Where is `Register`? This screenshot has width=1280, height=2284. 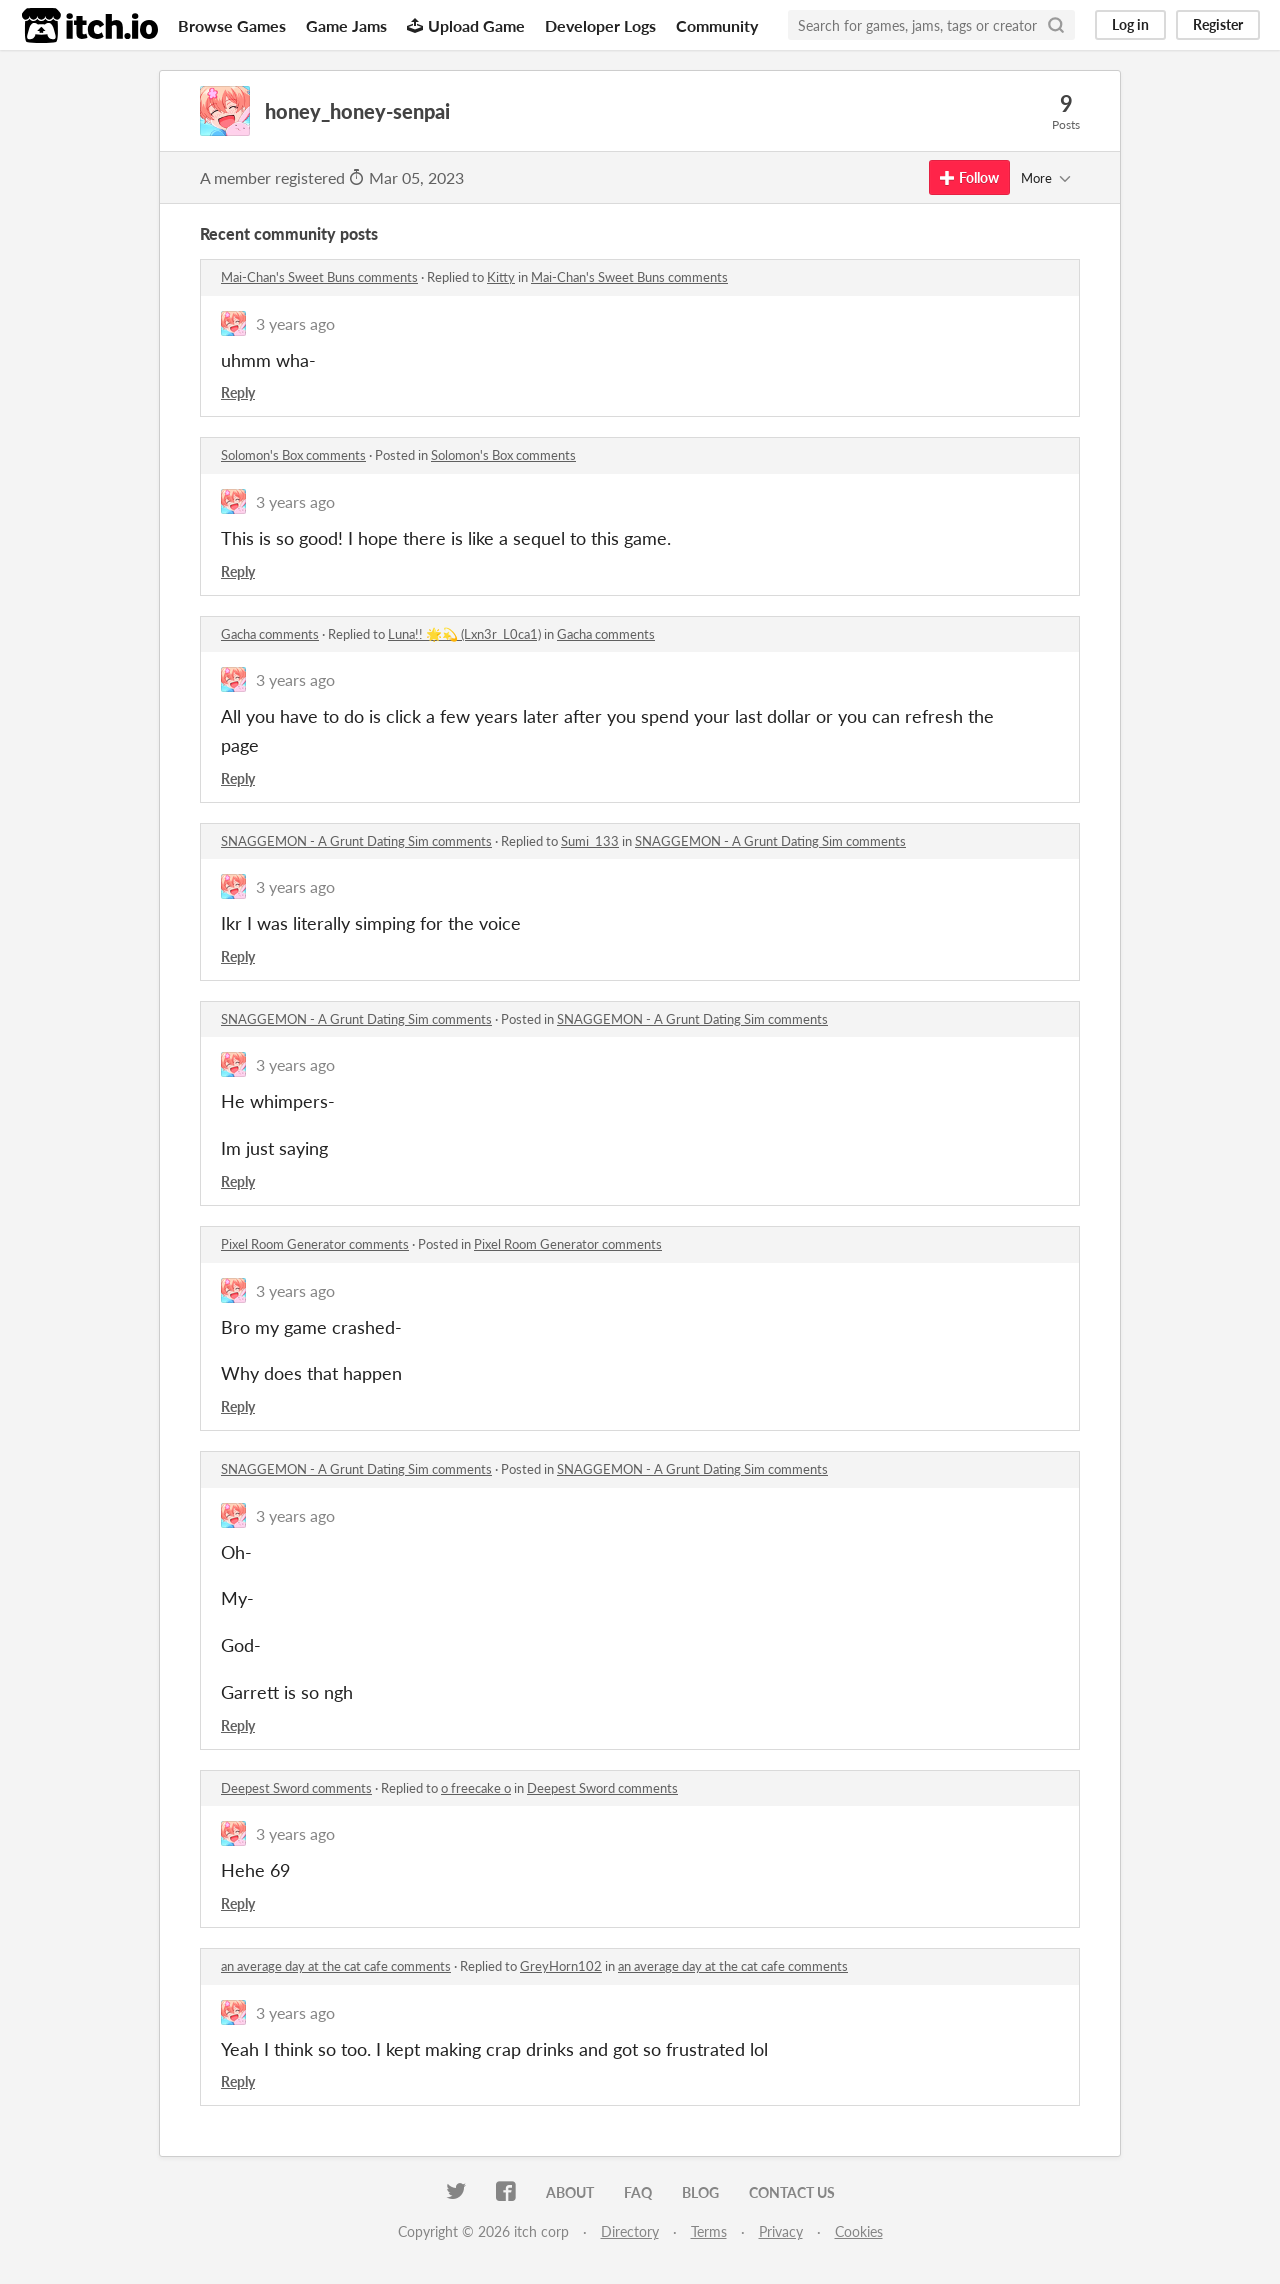 Register is located at coordinates (1218, 24).